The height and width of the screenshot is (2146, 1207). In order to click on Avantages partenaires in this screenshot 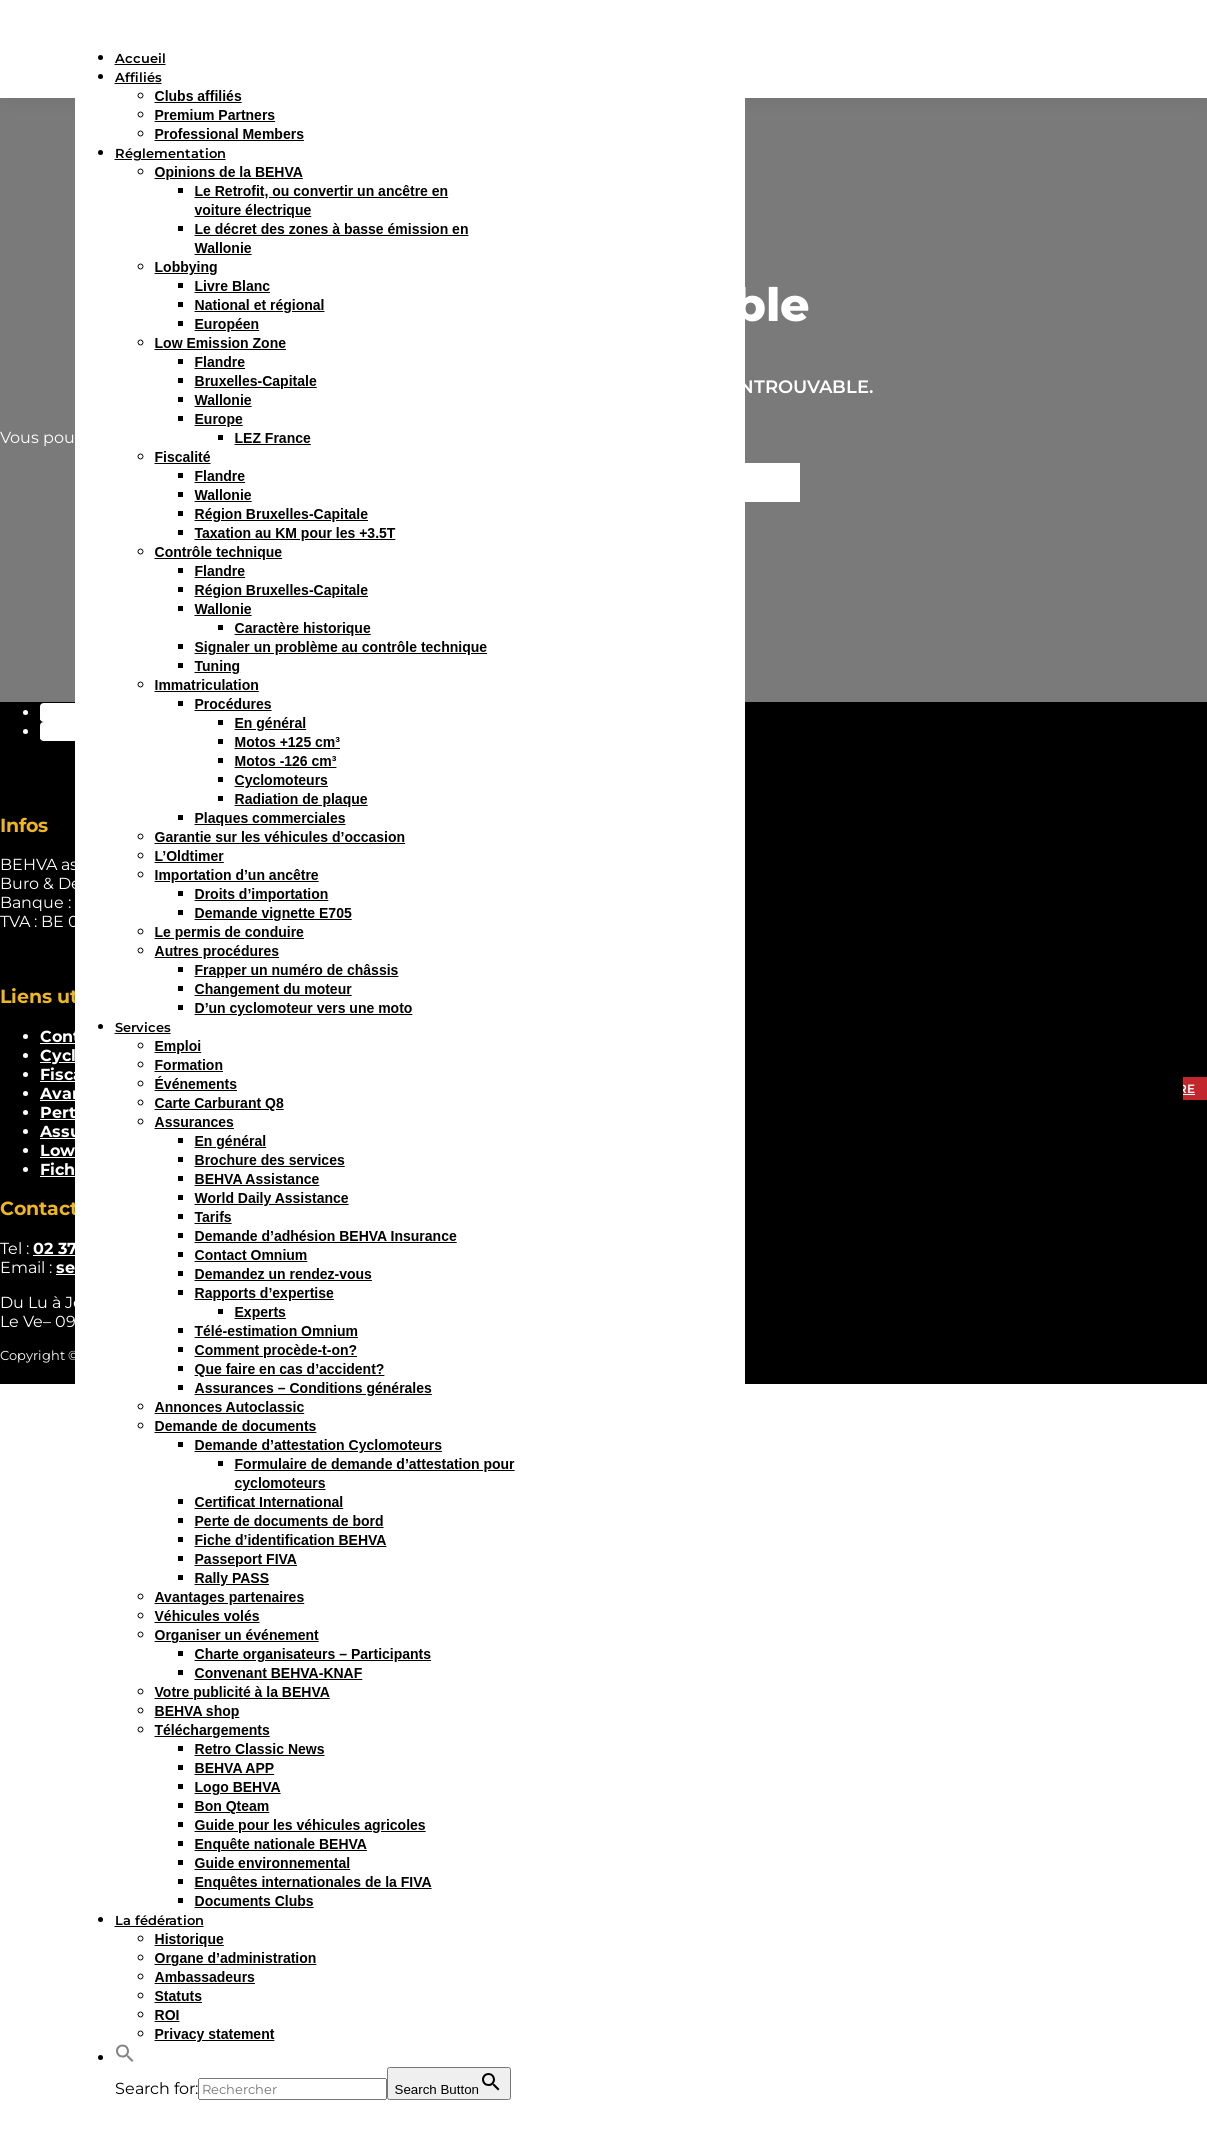, I will do `click(230, 1597)`.